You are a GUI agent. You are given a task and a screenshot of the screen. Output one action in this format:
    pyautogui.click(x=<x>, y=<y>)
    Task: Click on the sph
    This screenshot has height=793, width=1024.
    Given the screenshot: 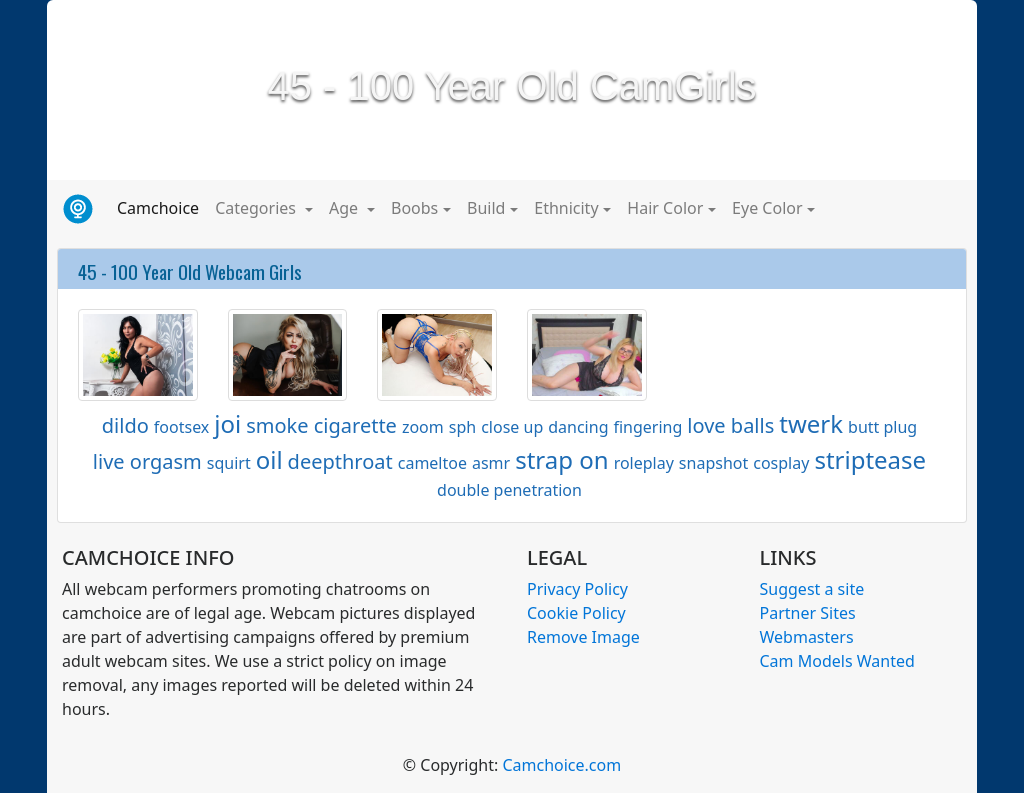 What is the action you would take?
    pyautogui.click(x=462, y=427)
    